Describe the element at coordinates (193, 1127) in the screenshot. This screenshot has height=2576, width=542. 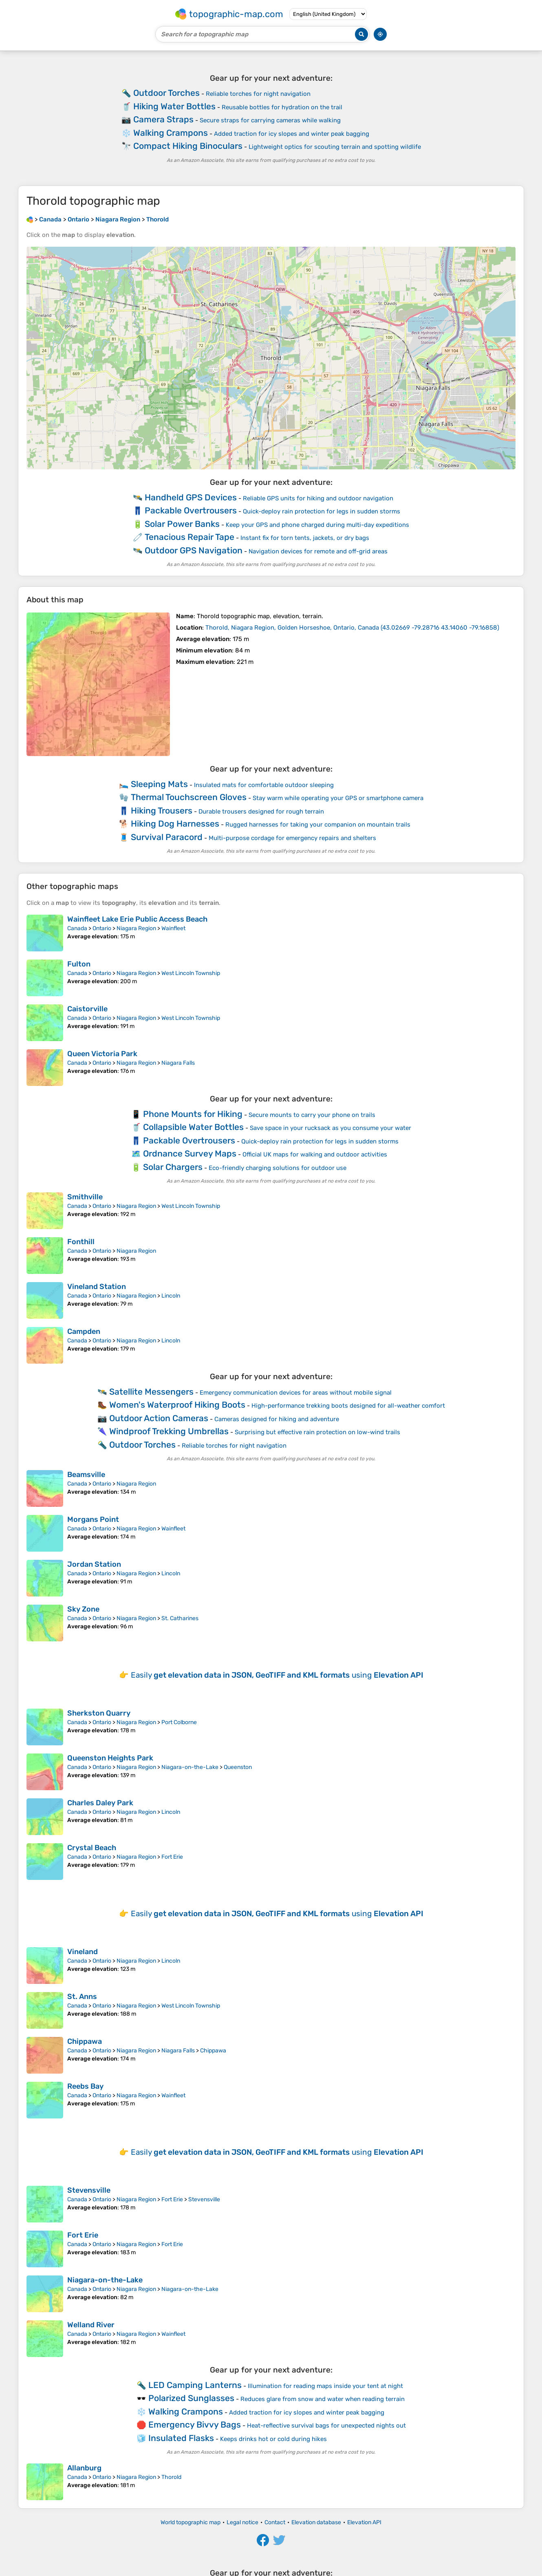
I see `Collapsible Water Bottles` at that location.